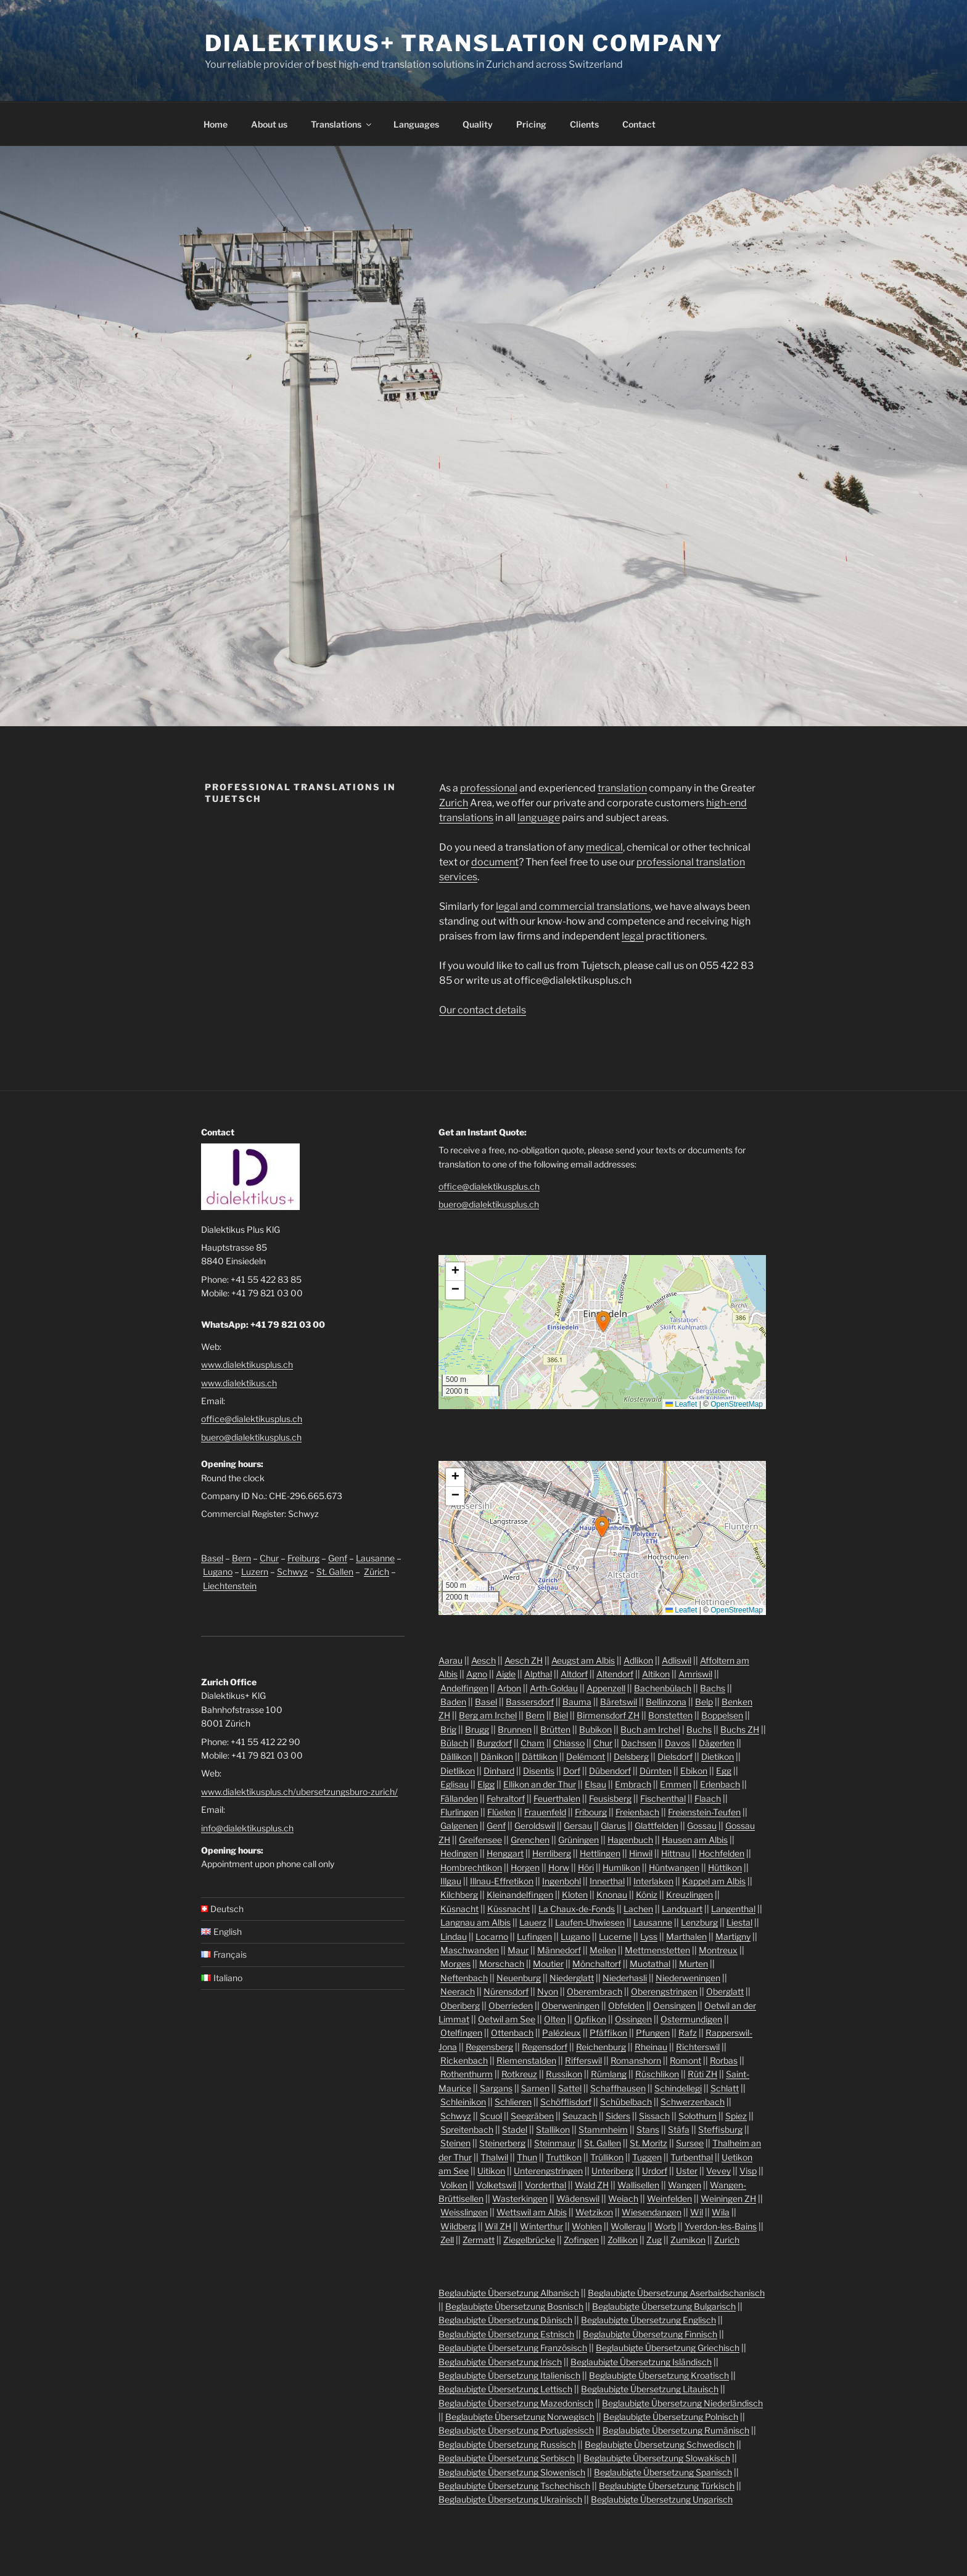 Image resolution: width=967 pixels, height=2576 pixels. What do you see at coordinates (578, 1839) in the screenshot?
I see `Grüningen` at bounding box center [578, 1839].